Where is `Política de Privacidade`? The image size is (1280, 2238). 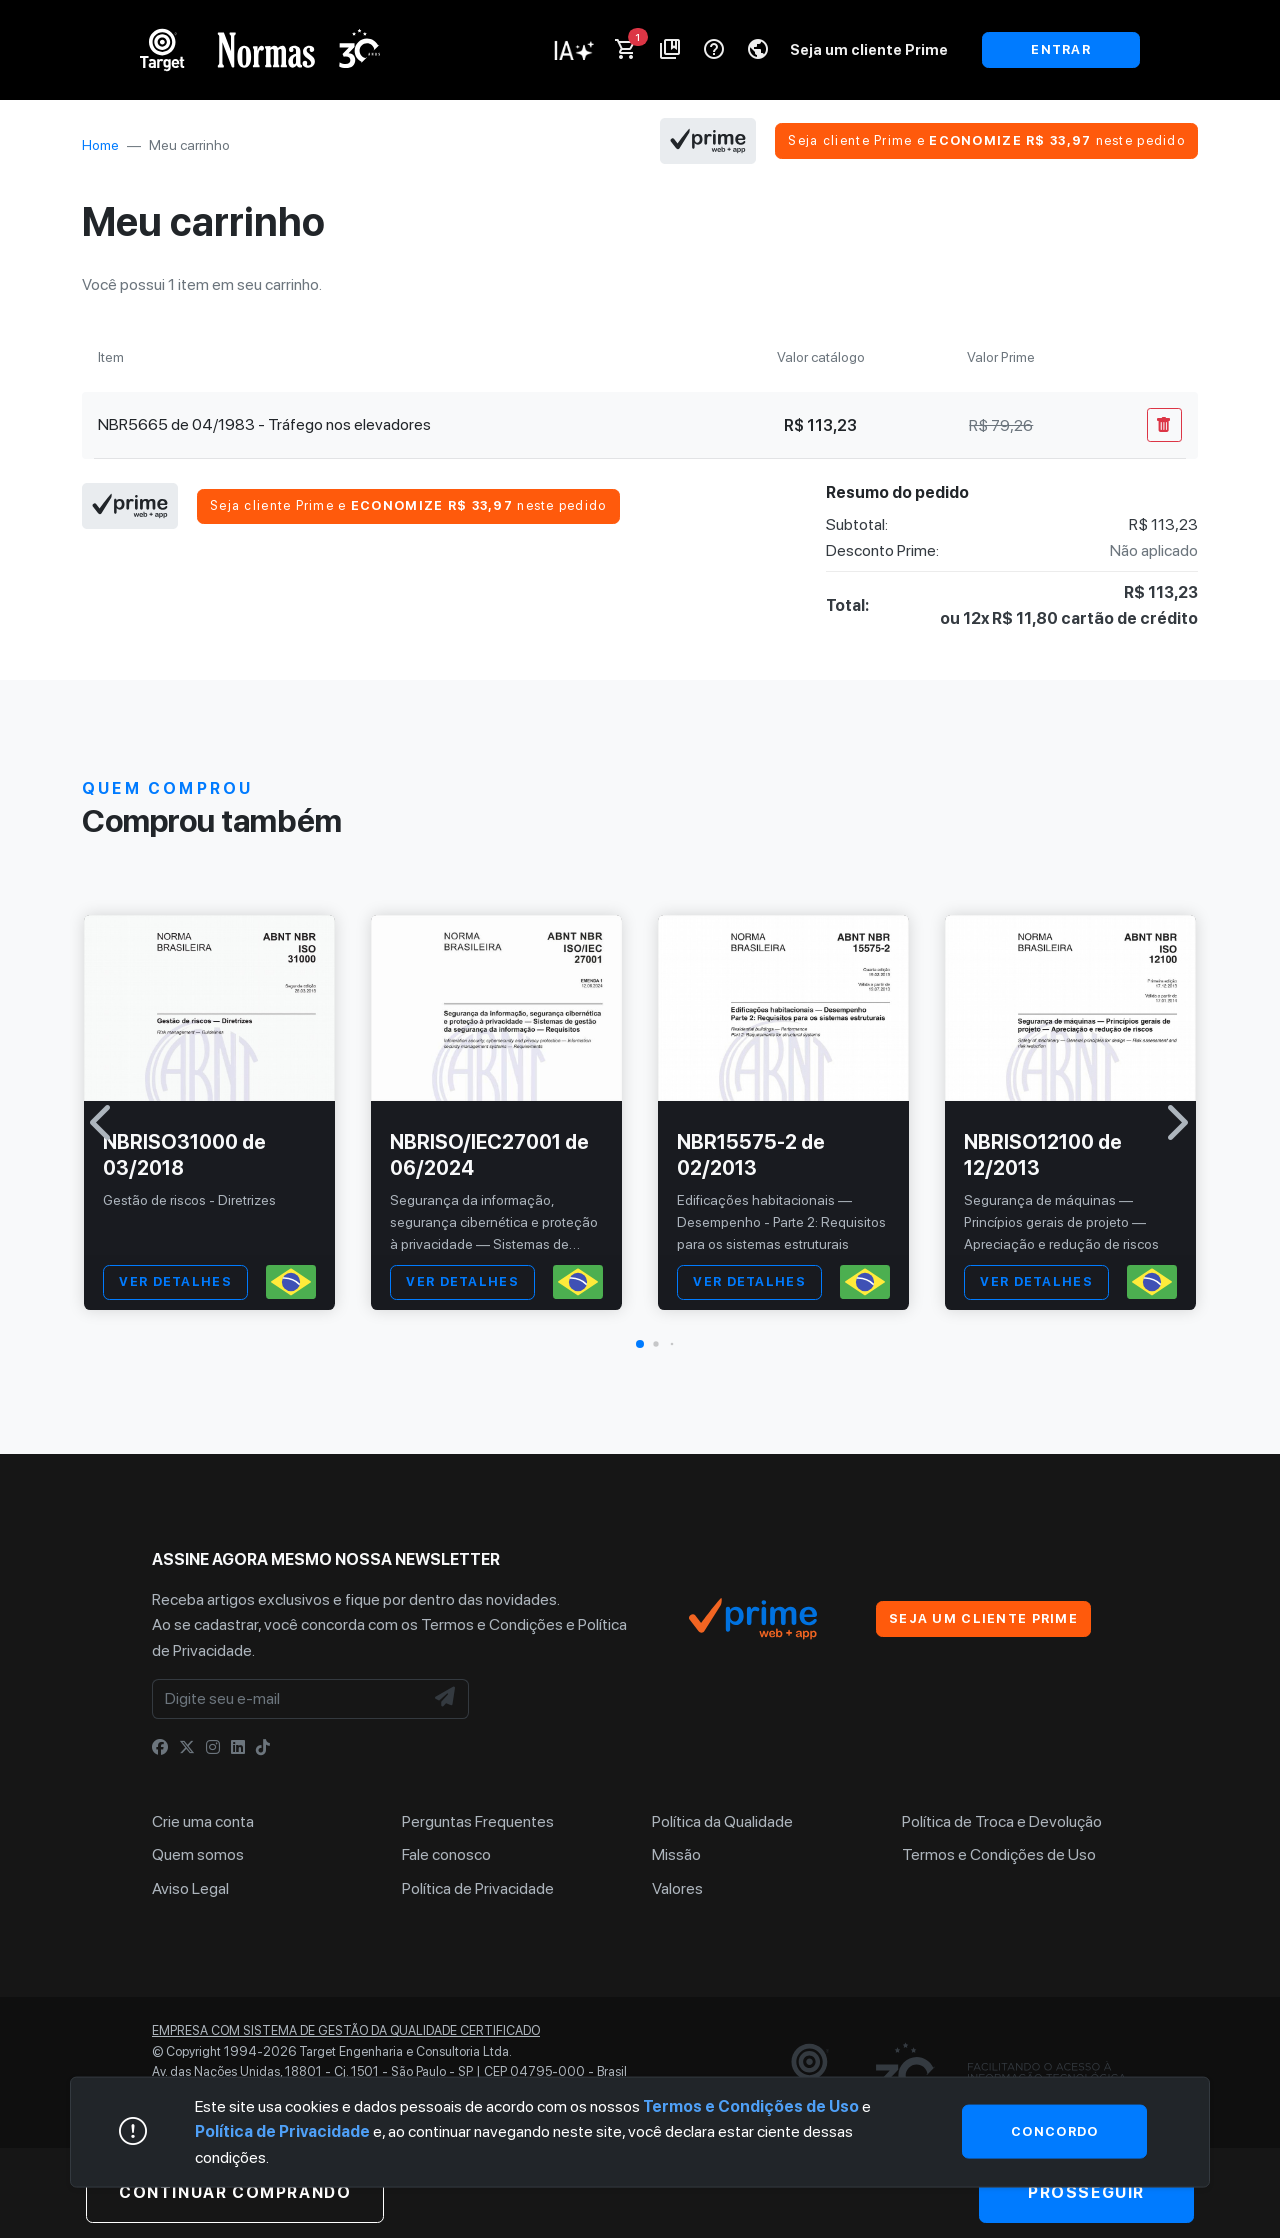
Política de Privacidade is located at coordinates (478, 1888).